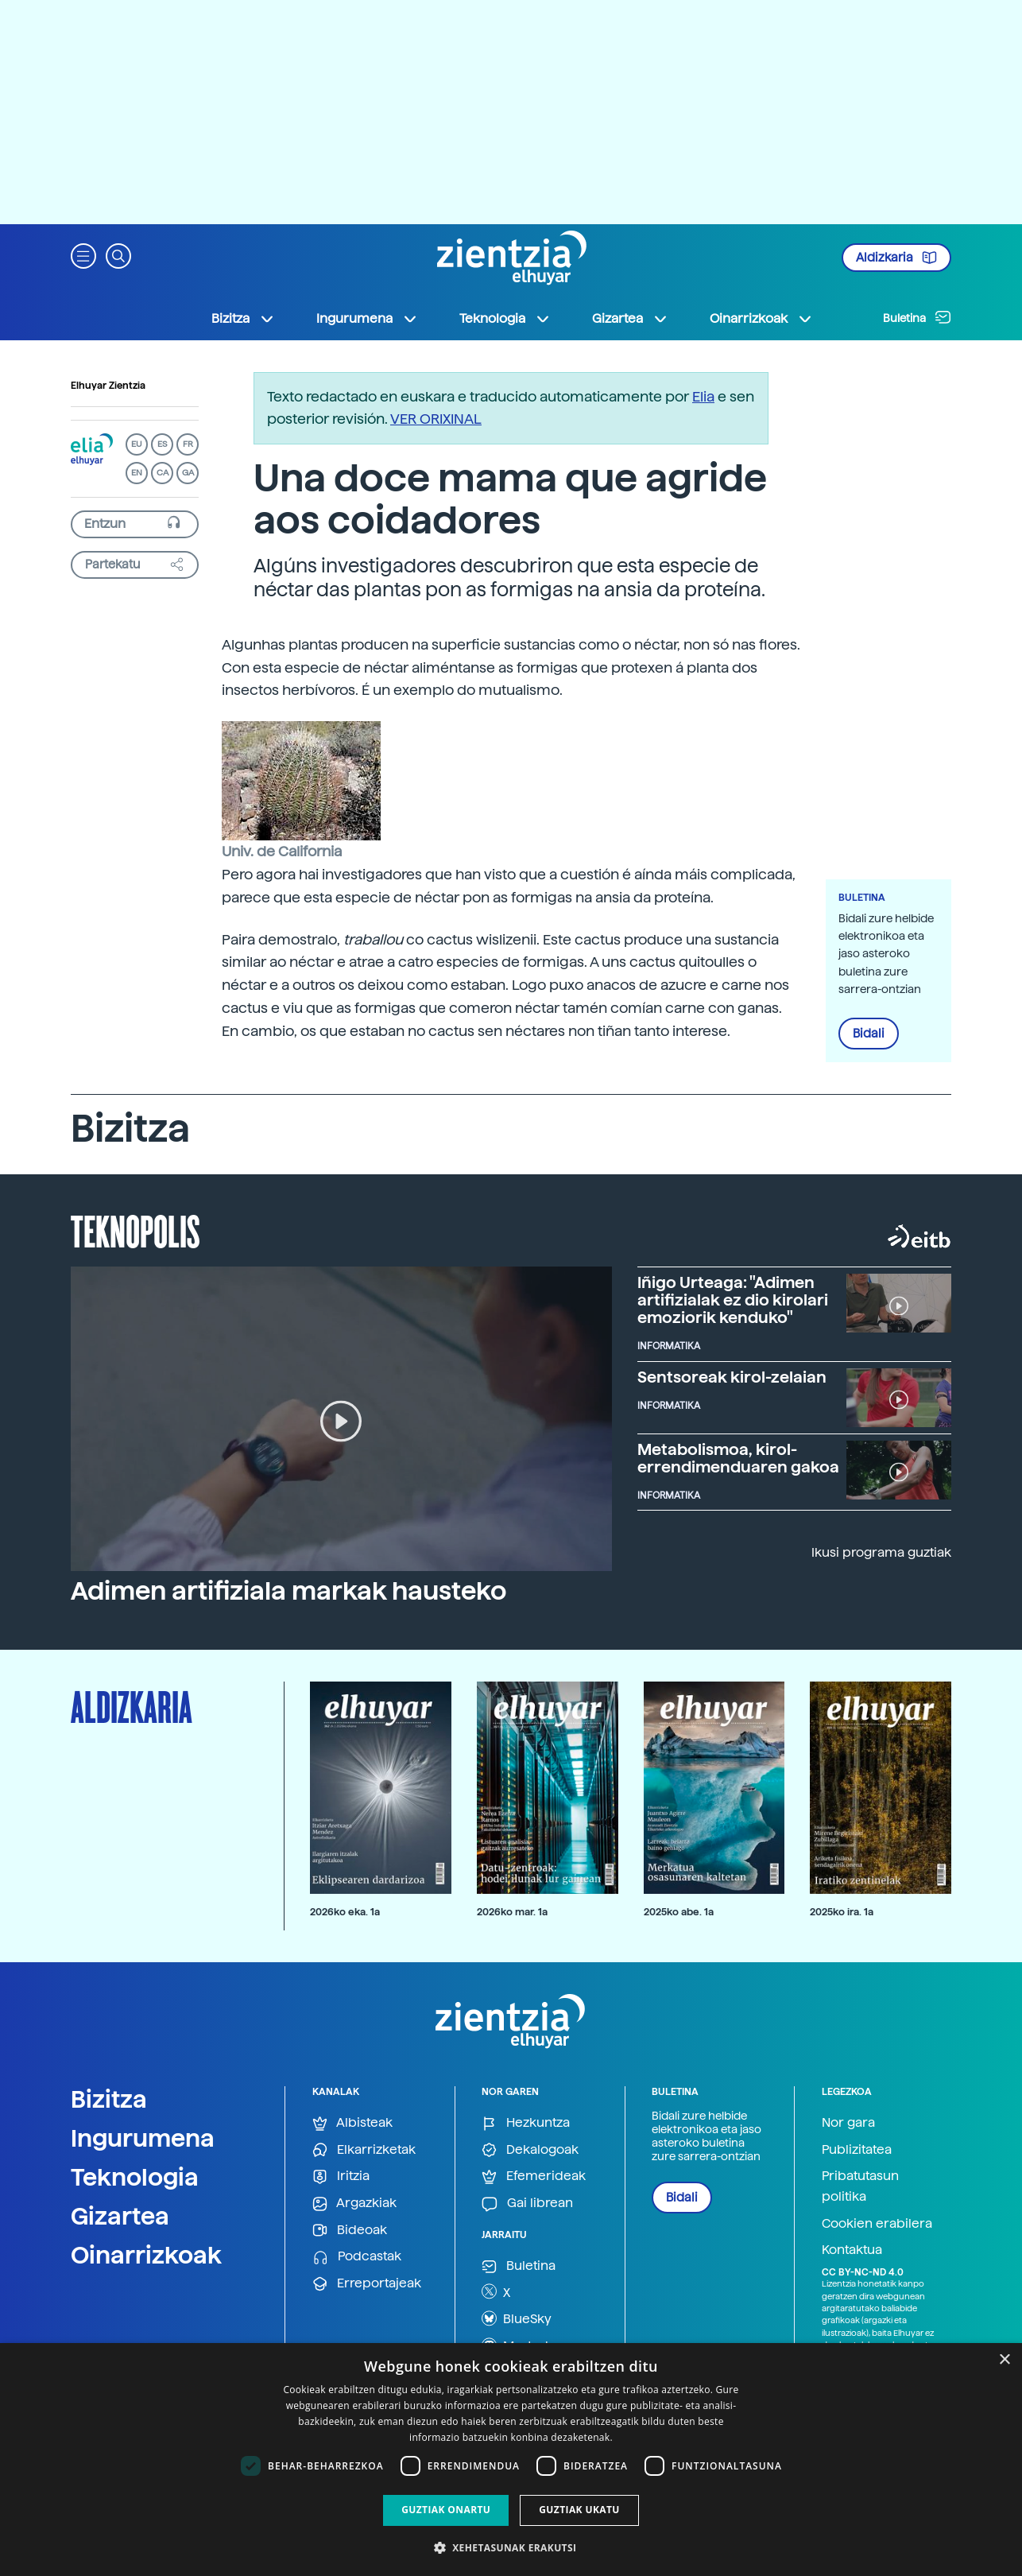  Describe the element at coordinates (869, 1033) in the screenshot. I see `Bidali` at that location.